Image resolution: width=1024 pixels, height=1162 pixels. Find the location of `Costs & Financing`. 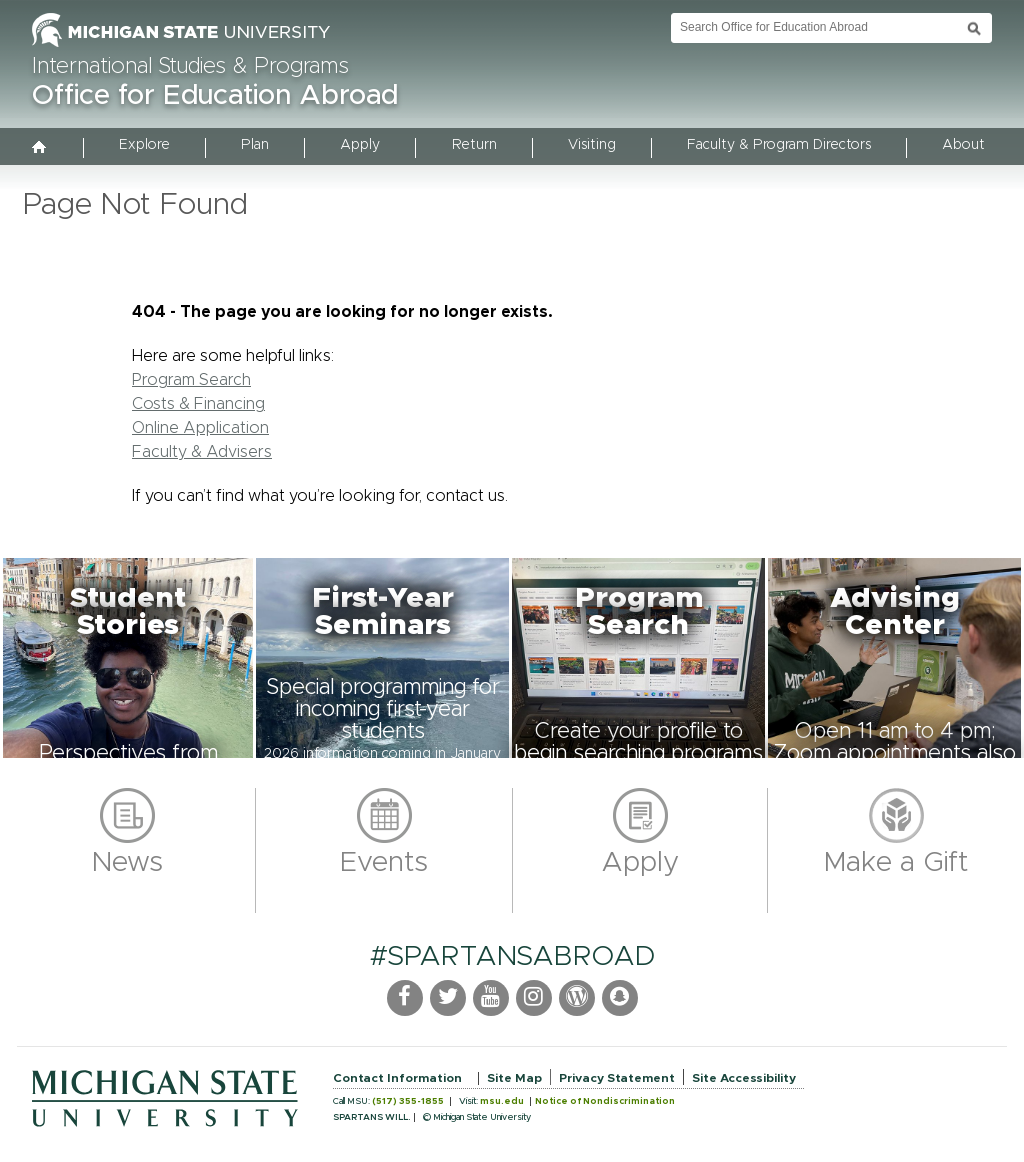

Costs & Financing is located at coordinates (198, 404).